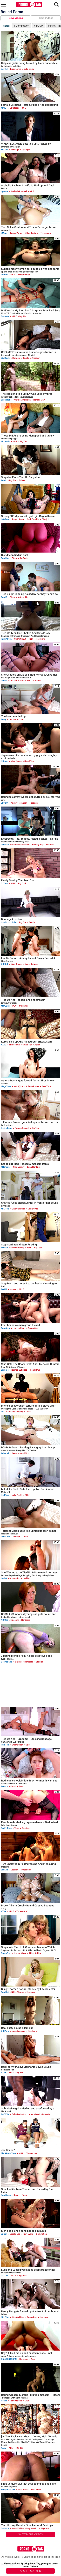  What do you see at coordinates (3, 1911) in the screenshot?
I see `VXXX` at bounding box center [3, 1911].